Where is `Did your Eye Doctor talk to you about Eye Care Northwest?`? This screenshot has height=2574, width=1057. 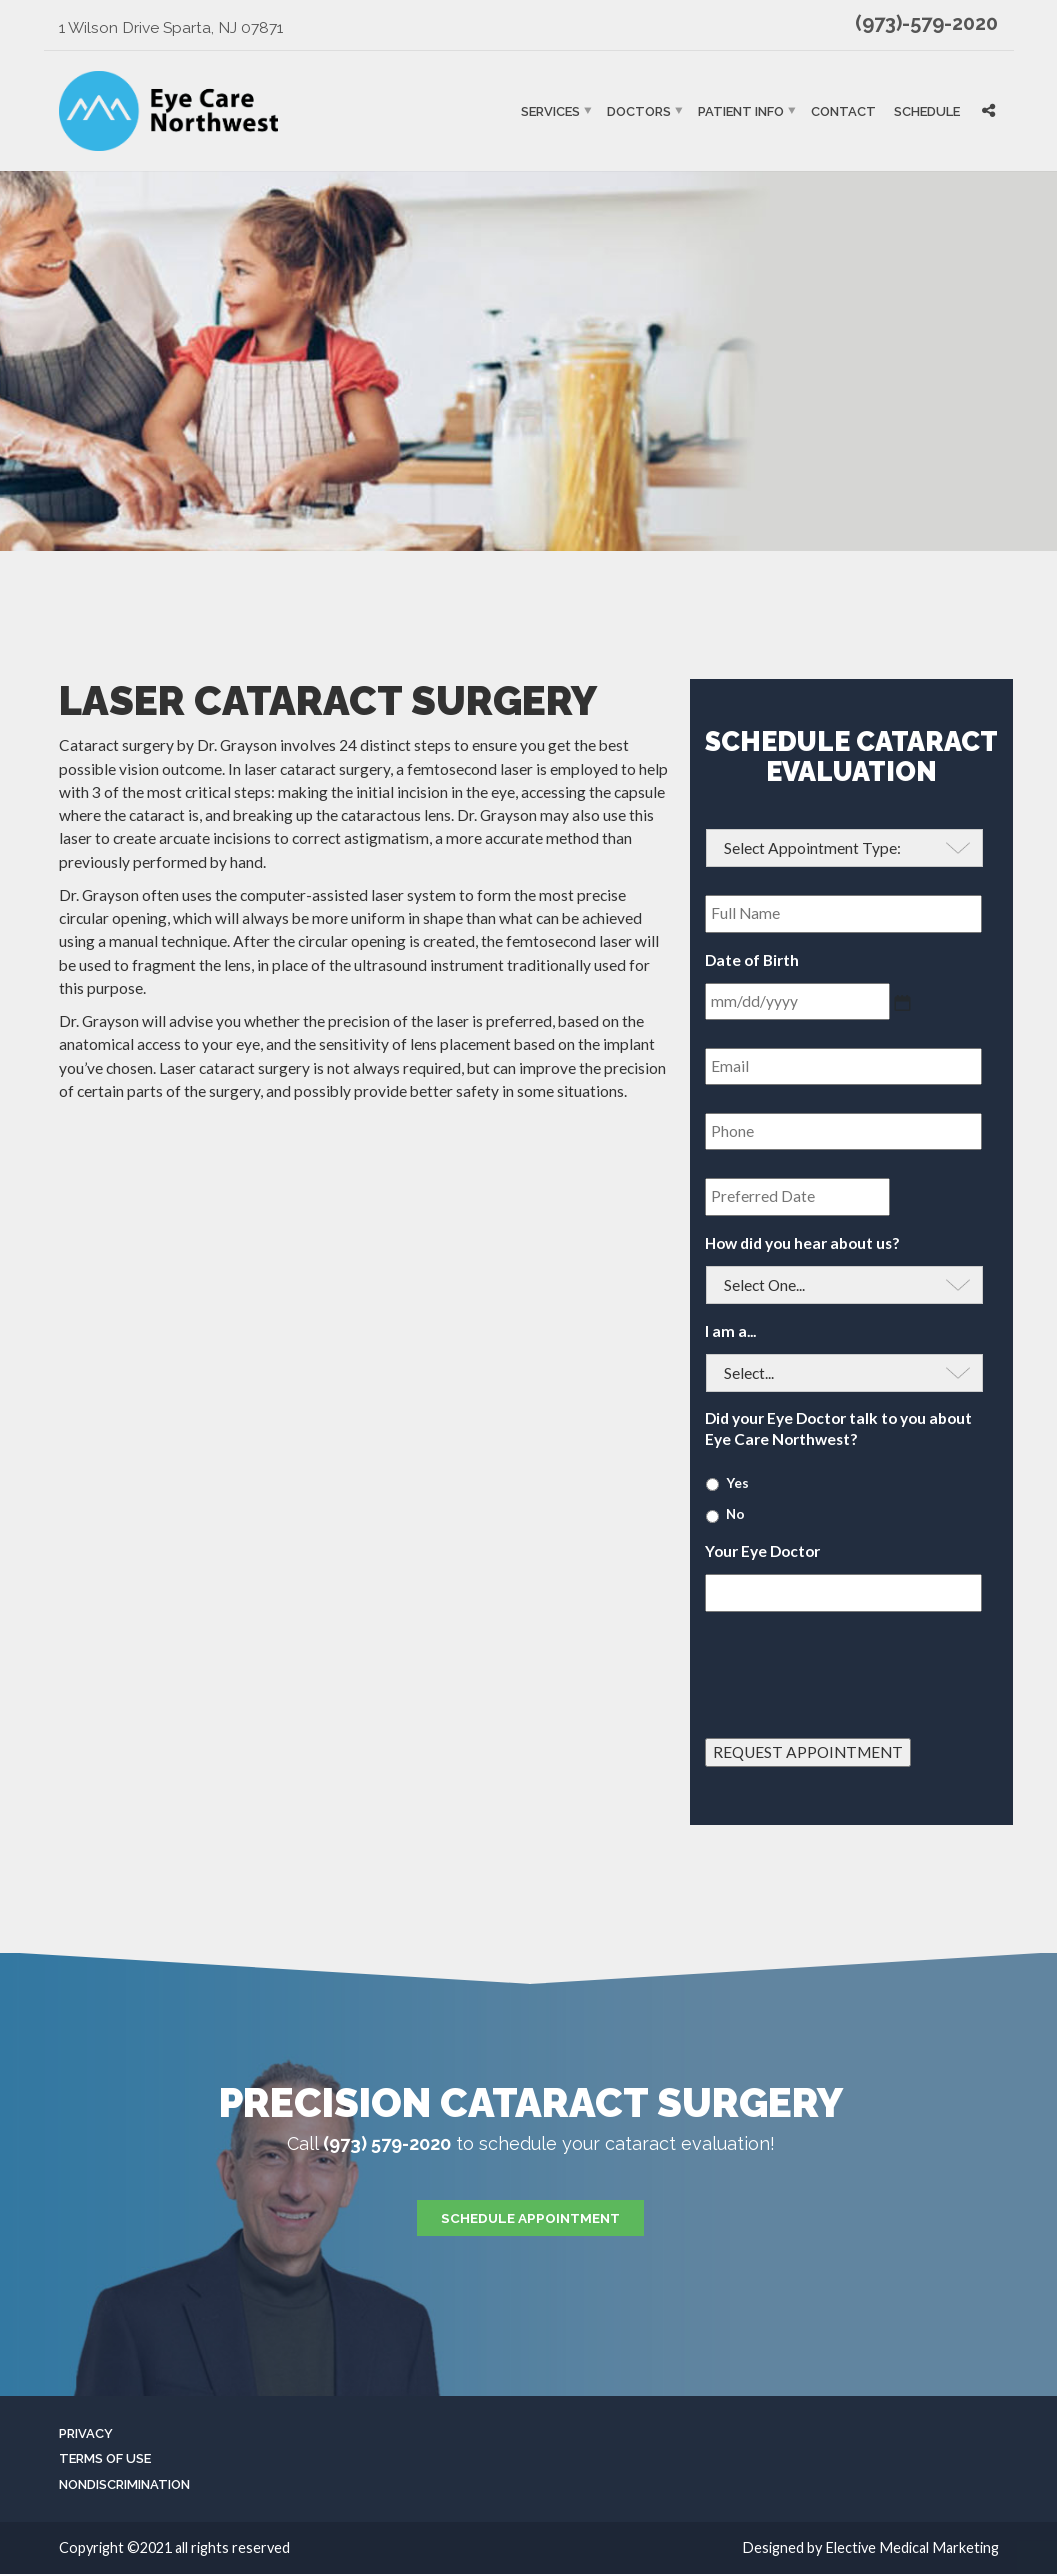
Did your Eye Doctor talk to you about Eye Care Northwest? is located at coordinates (838, 1428).